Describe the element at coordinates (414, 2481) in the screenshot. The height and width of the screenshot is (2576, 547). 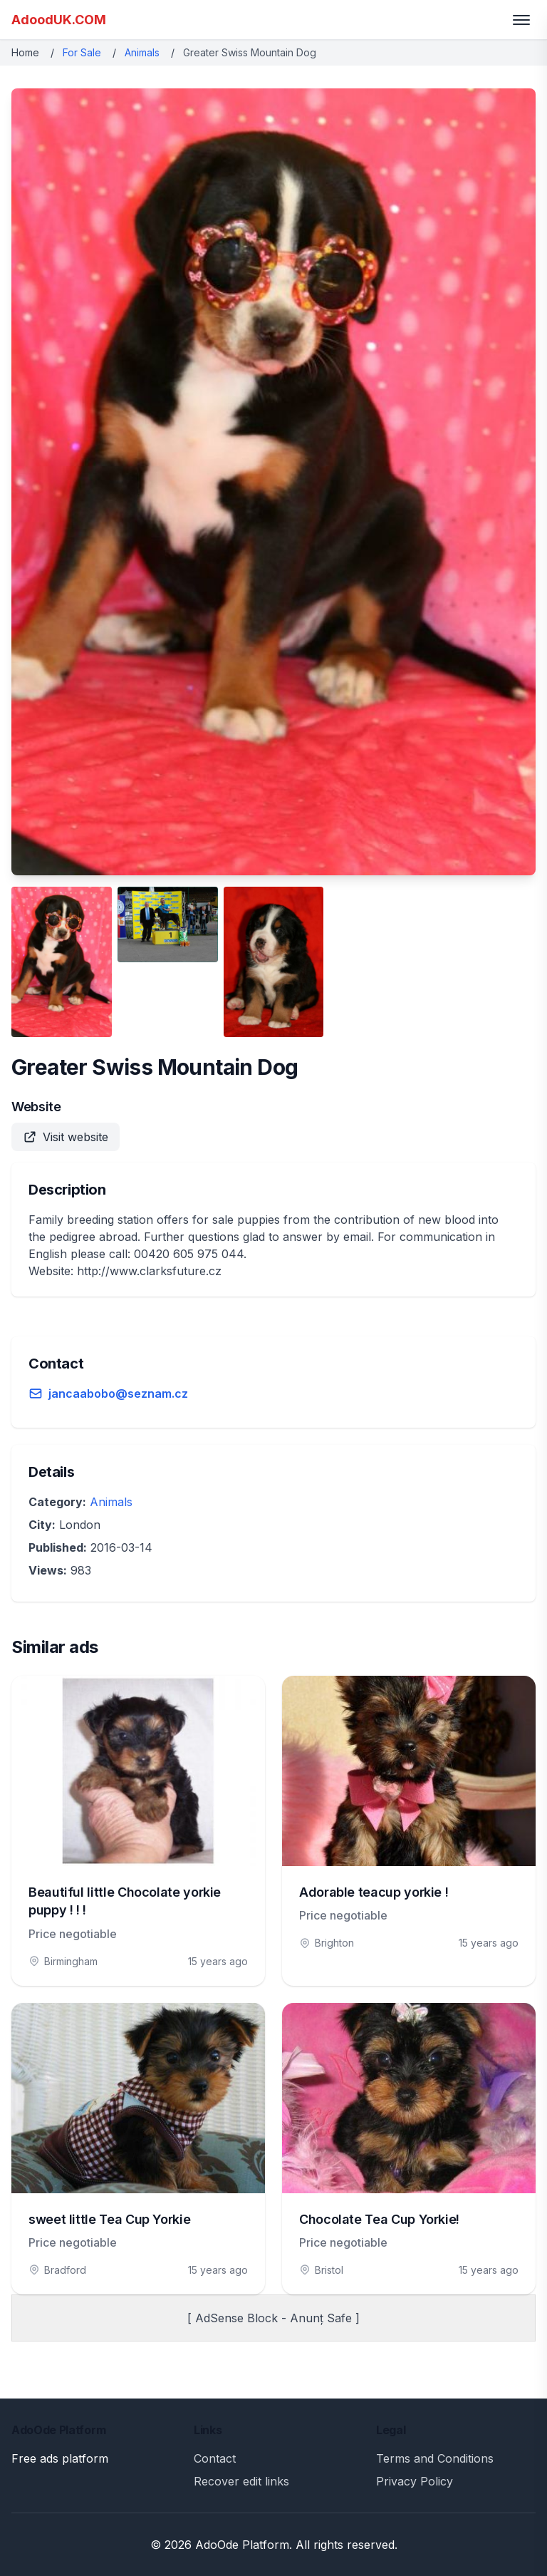
I see `Privacy Policy` at that location.